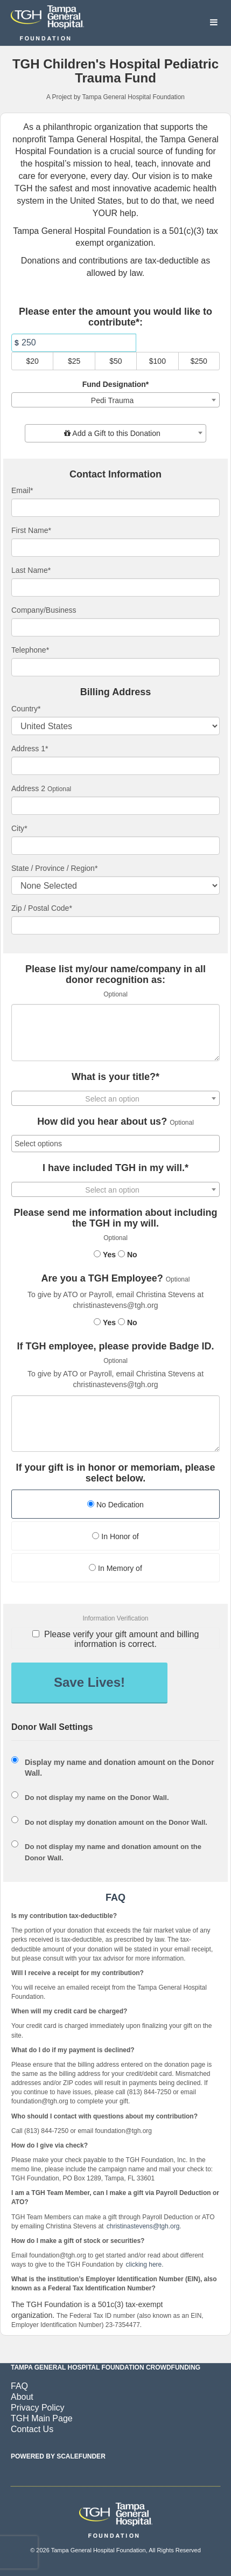 This screenshot has width=231, height=2576. Describe the element at coordinates (31, 570) in the screenshot. I see `Last Name` at that location.